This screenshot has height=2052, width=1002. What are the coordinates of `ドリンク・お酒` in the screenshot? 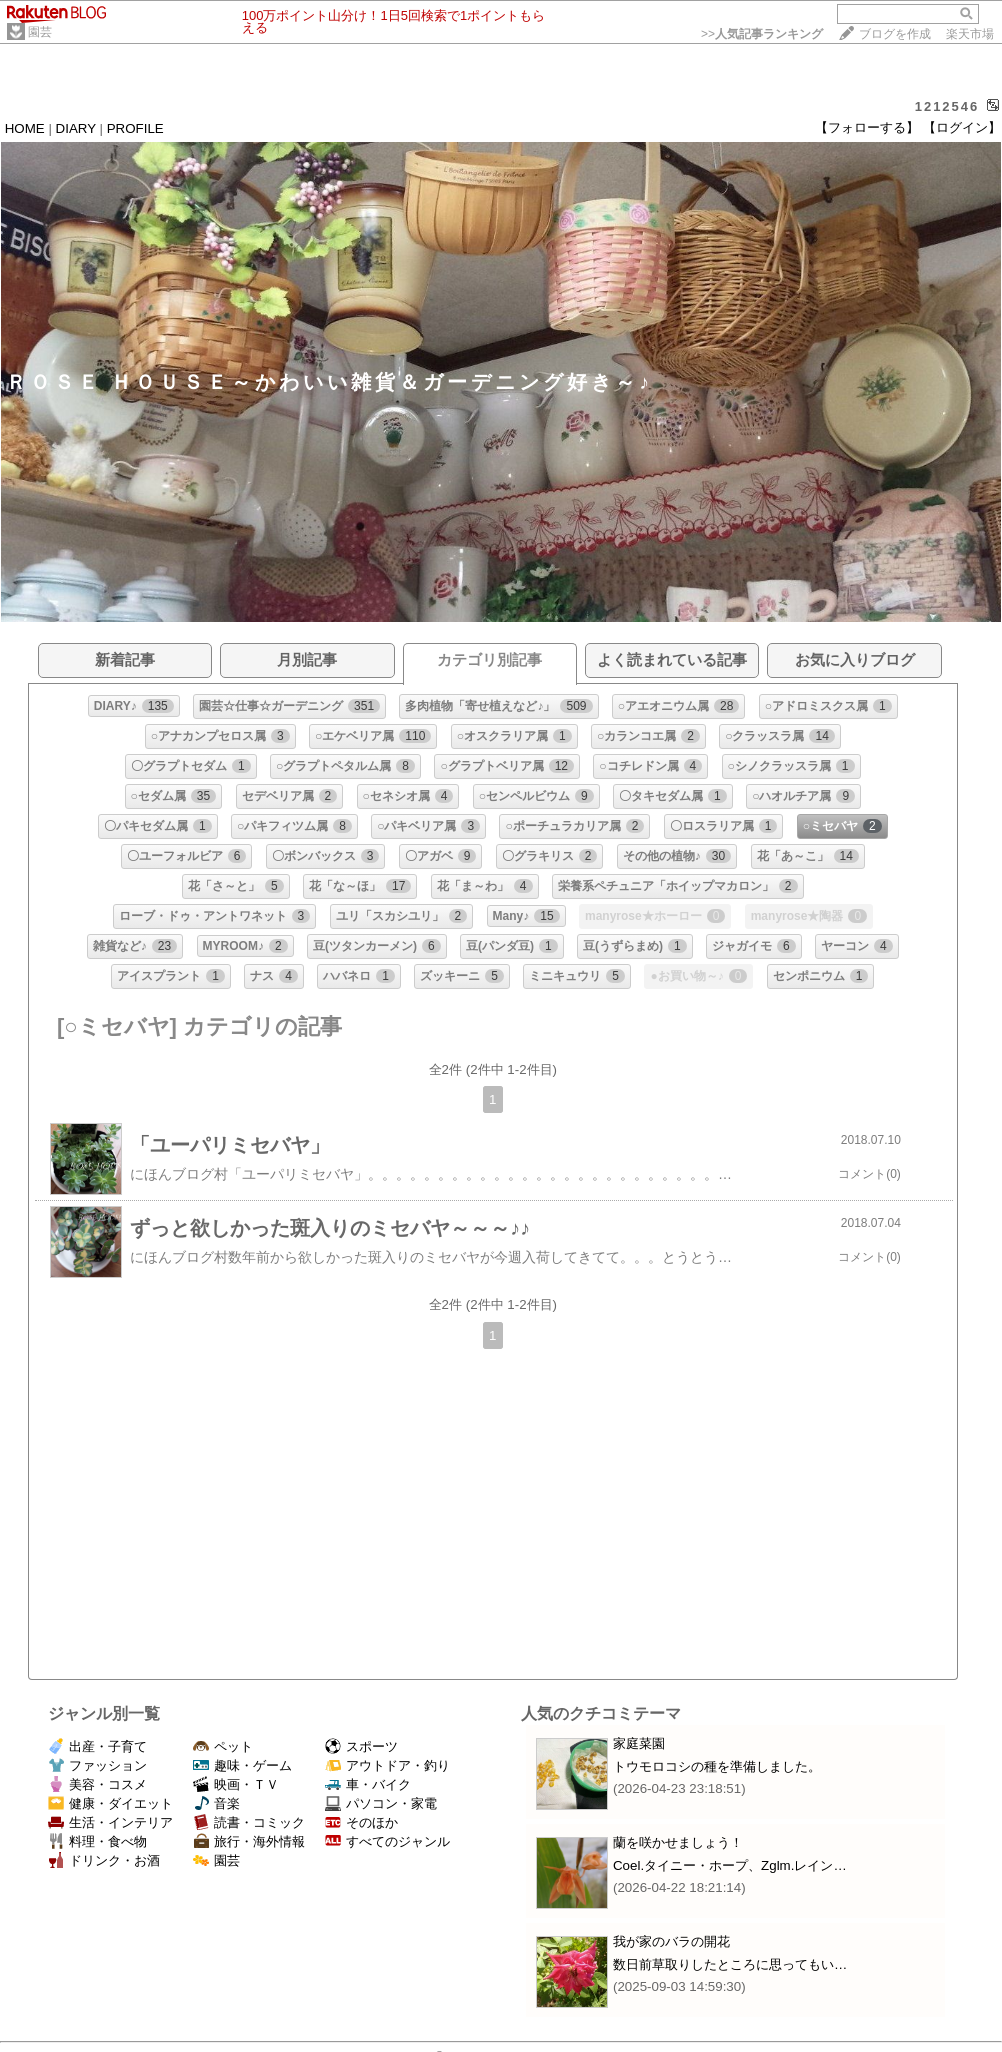 It's located at (104, 1860).